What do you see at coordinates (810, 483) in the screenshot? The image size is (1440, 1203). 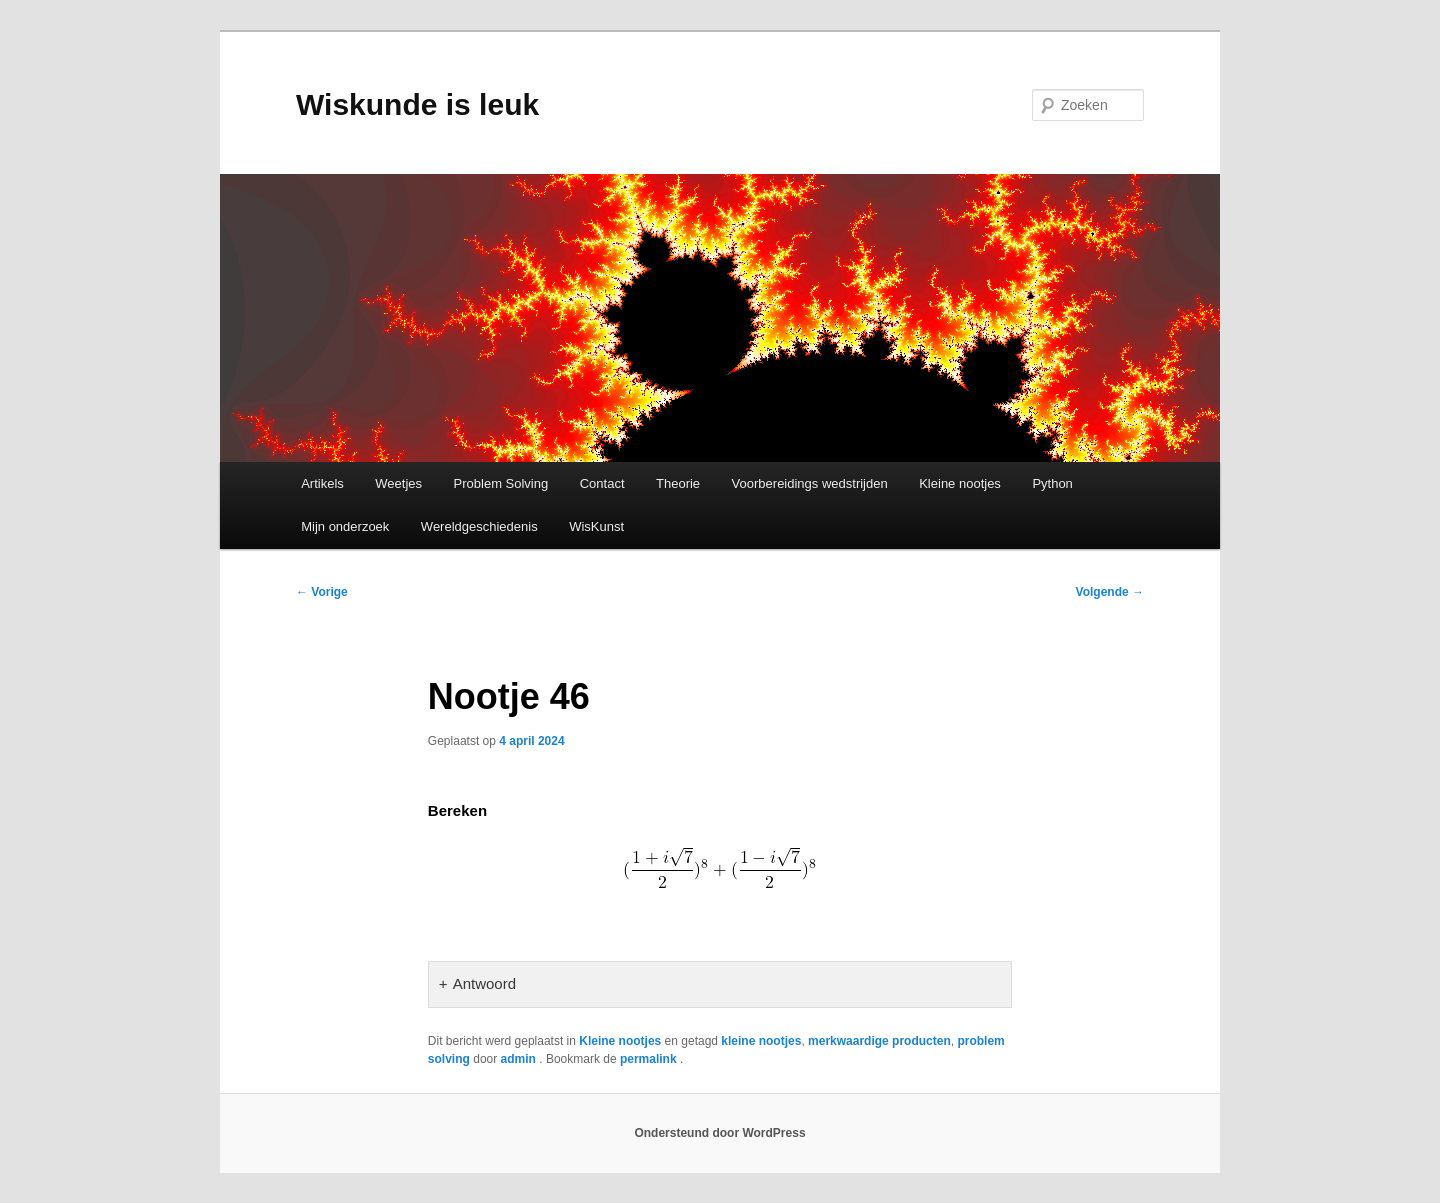 I see `Voorbereidings wedstrijden` at bounding box center [810, 483].